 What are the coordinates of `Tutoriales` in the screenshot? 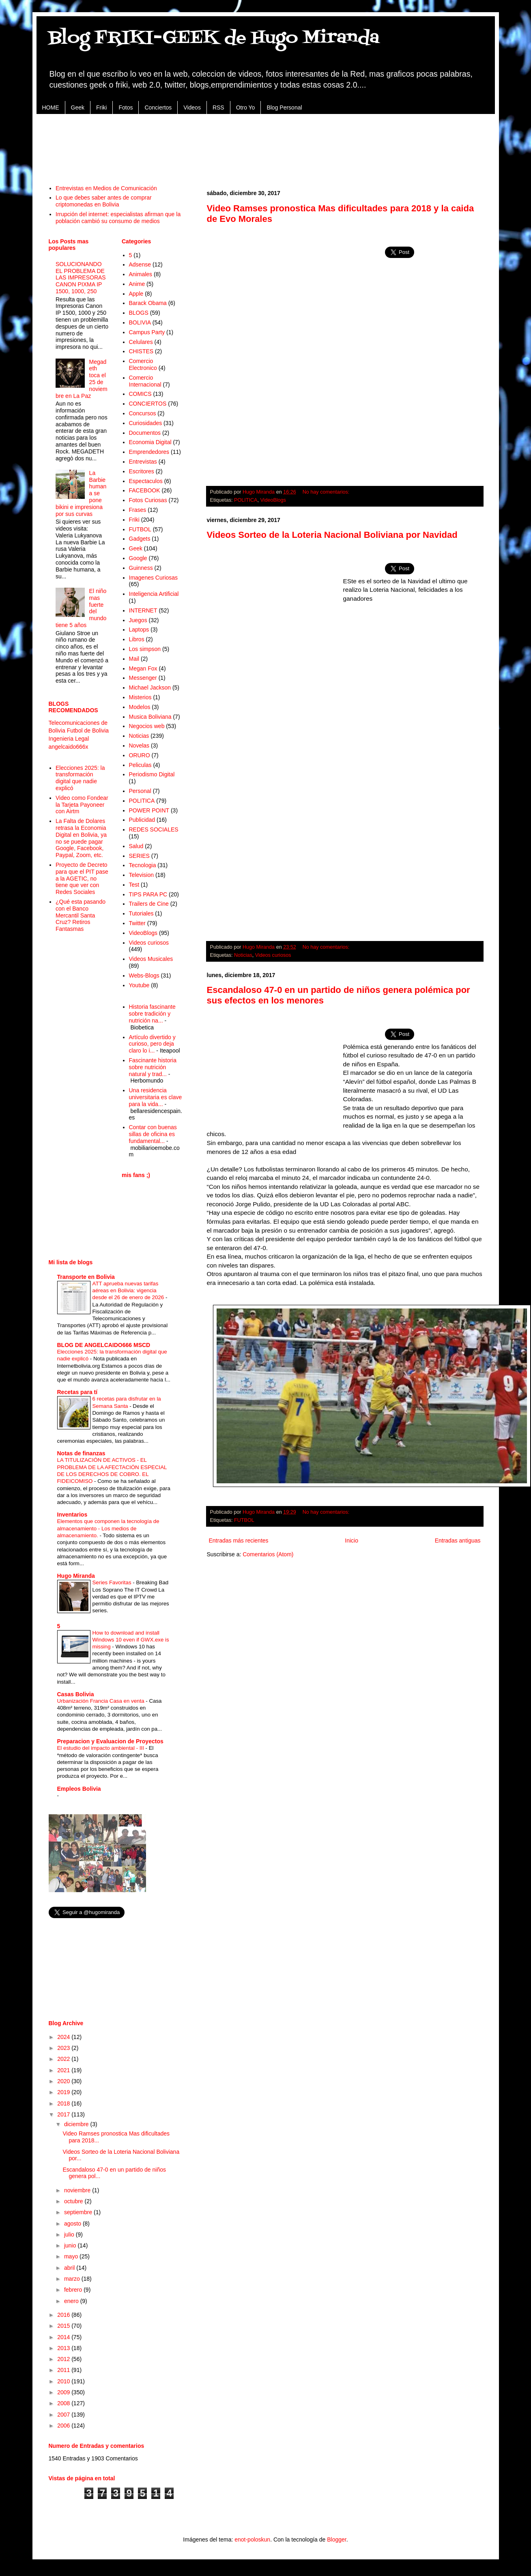 It's located at (141, 913).